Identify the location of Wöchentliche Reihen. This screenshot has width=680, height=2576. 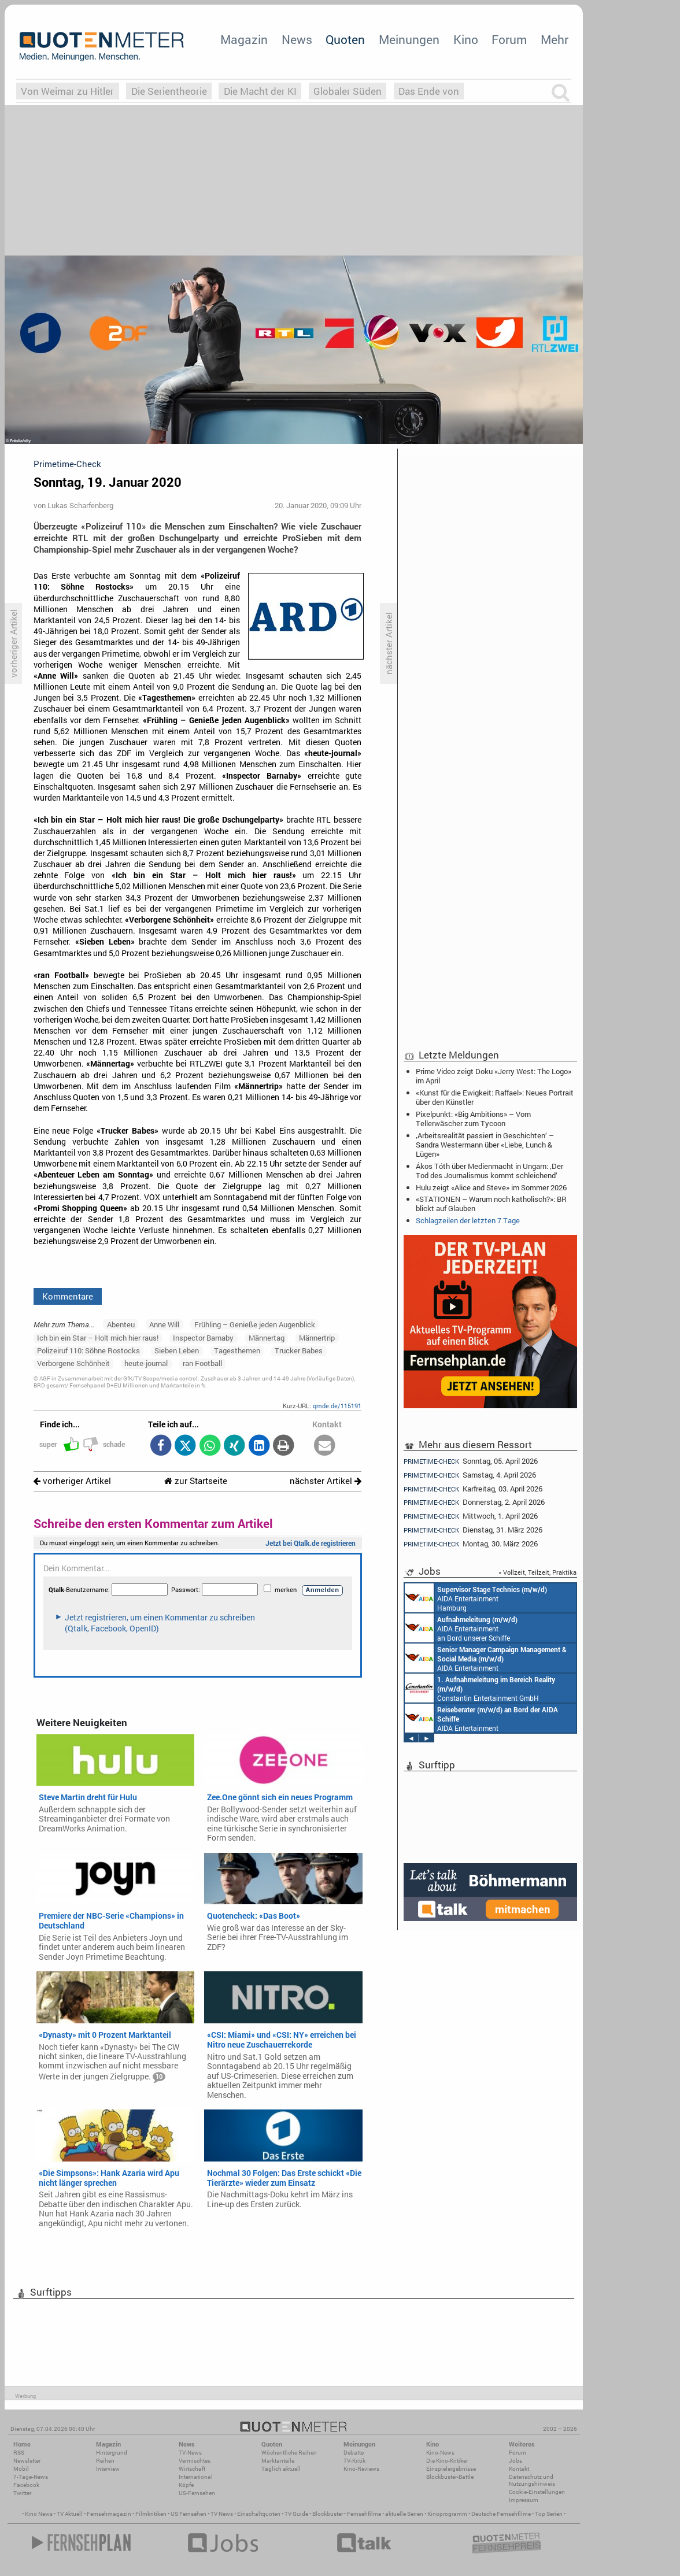
(289, 2452).